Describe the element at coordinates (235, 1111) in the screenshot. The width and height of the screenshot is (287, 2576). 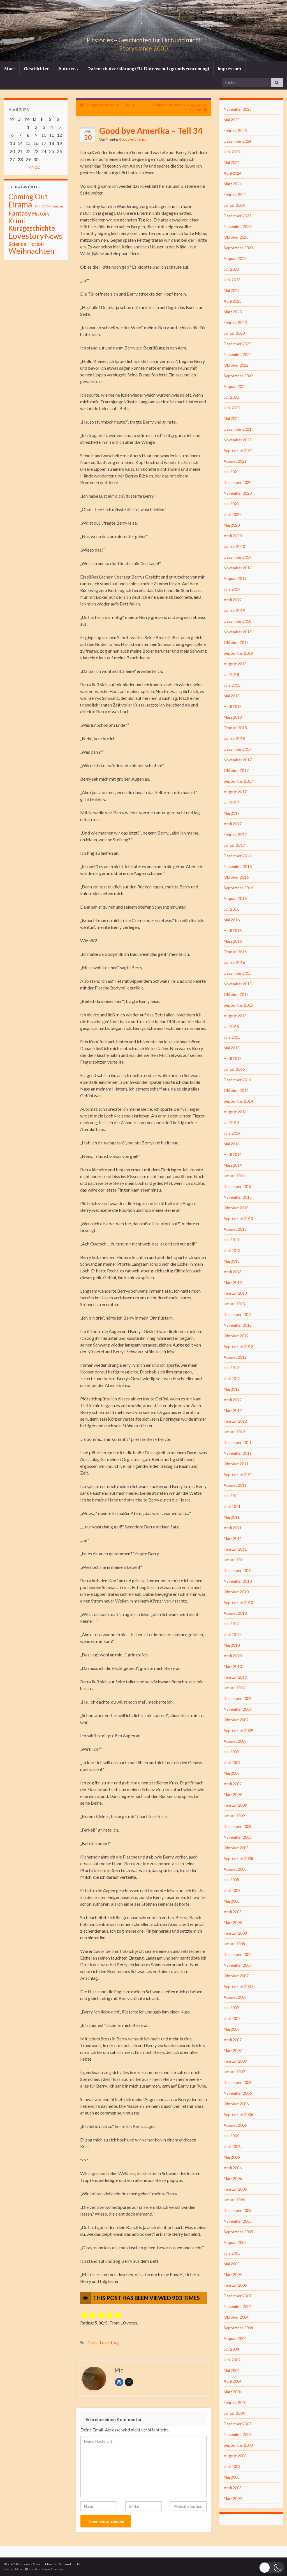
I see `August 2014` at that location.